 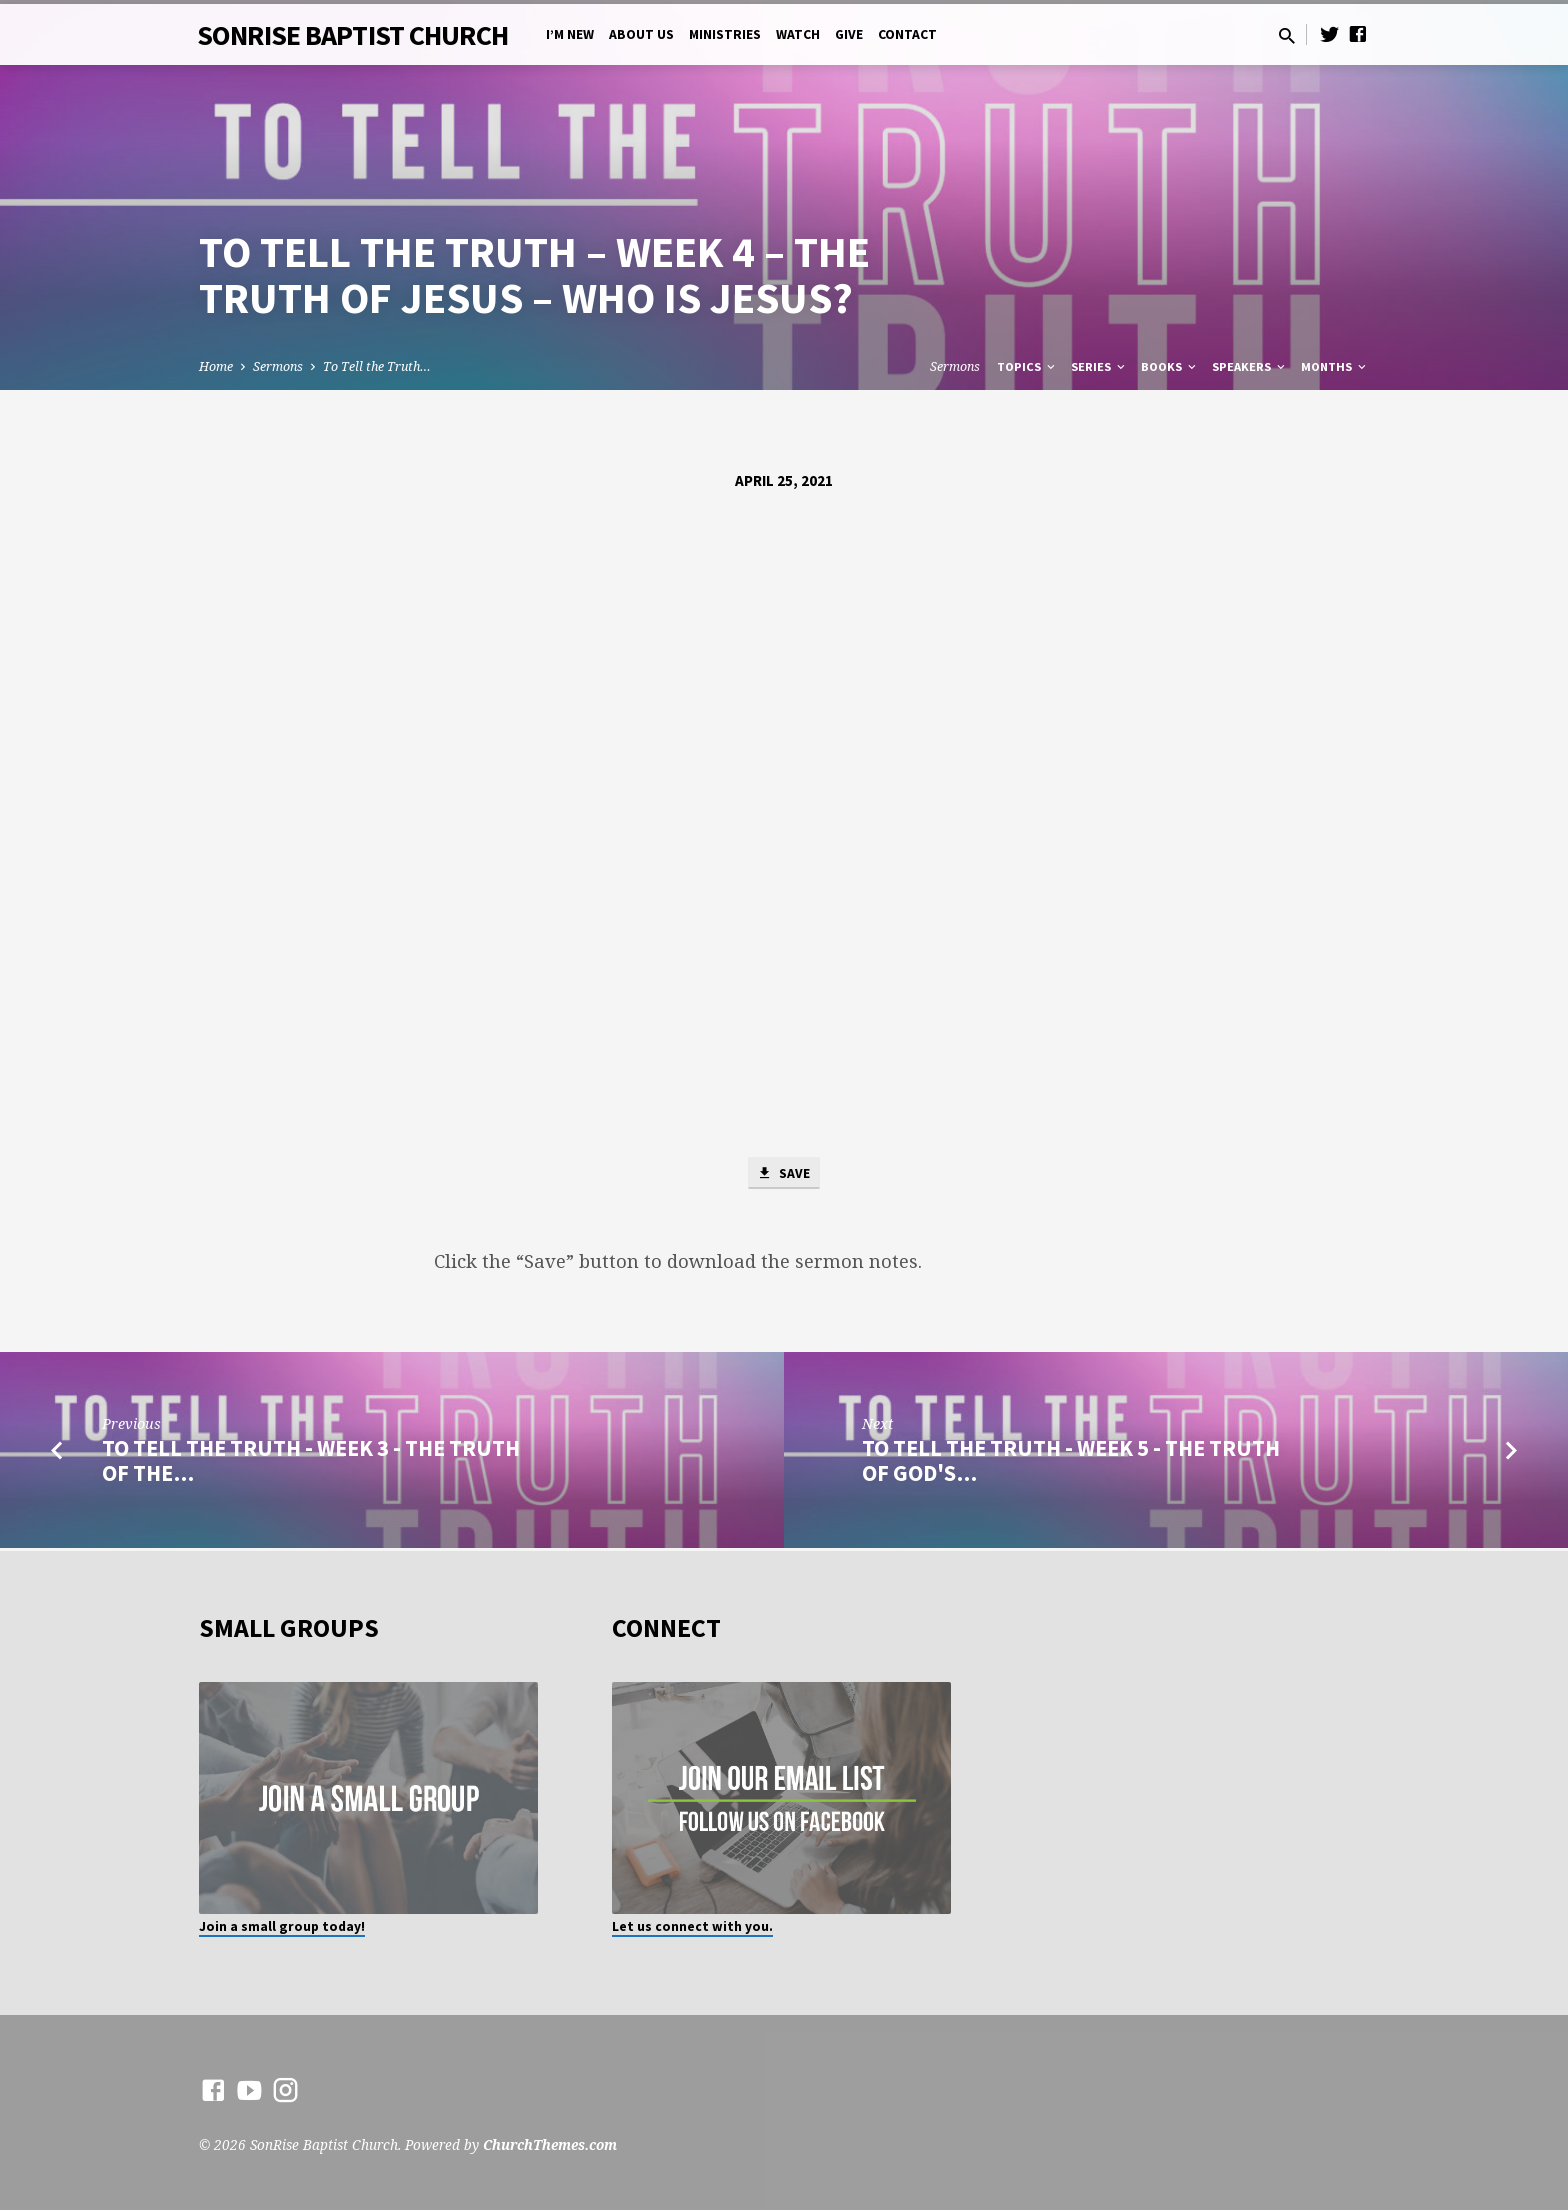 What do you see at coordinates (798, 34) in the screenshot?
I see `Watch` at bounding box center [798, 34].